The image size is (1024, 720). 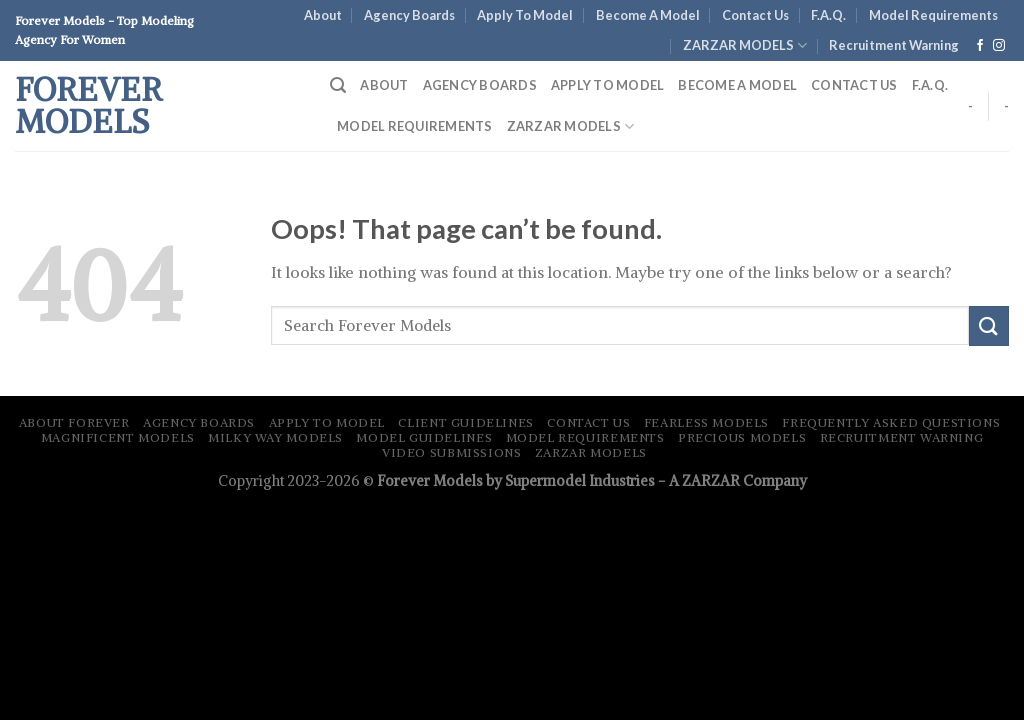 I want to click on About Forever, so click(x=74, y=422).